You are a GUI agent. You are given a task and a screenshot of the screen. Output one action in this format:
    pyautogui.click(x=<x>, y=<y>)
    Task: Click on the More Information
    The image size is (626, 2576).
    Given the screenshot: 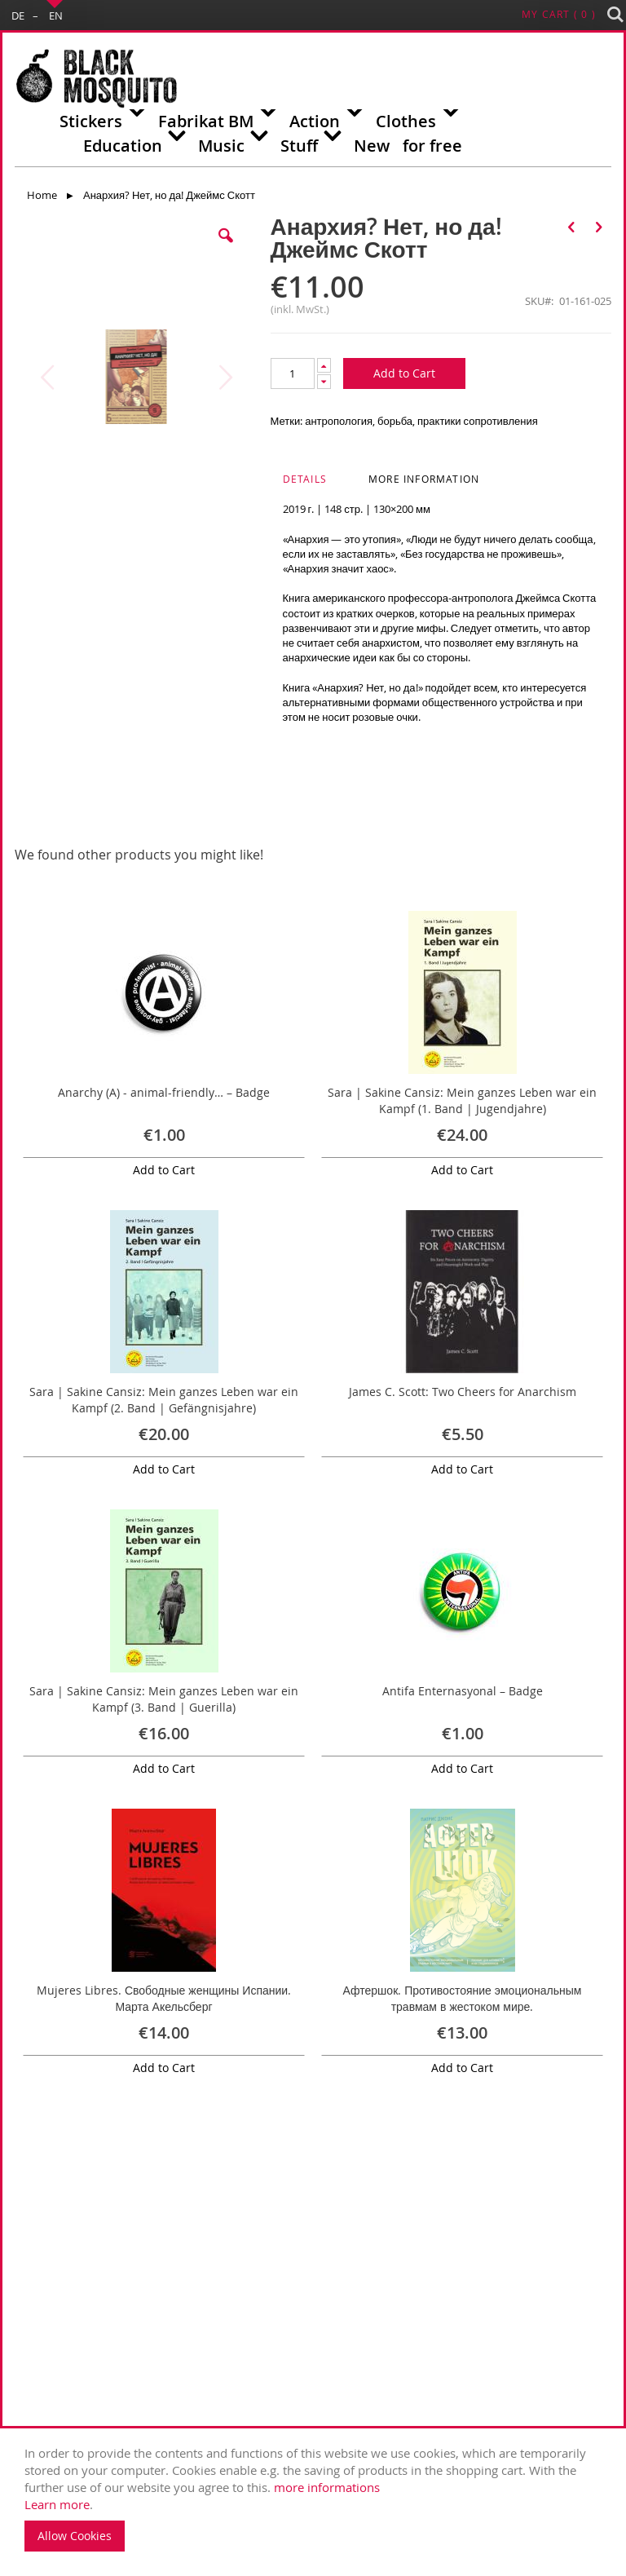 What is the action you would take?
    pyautogui.click(x=423, y=478)
    